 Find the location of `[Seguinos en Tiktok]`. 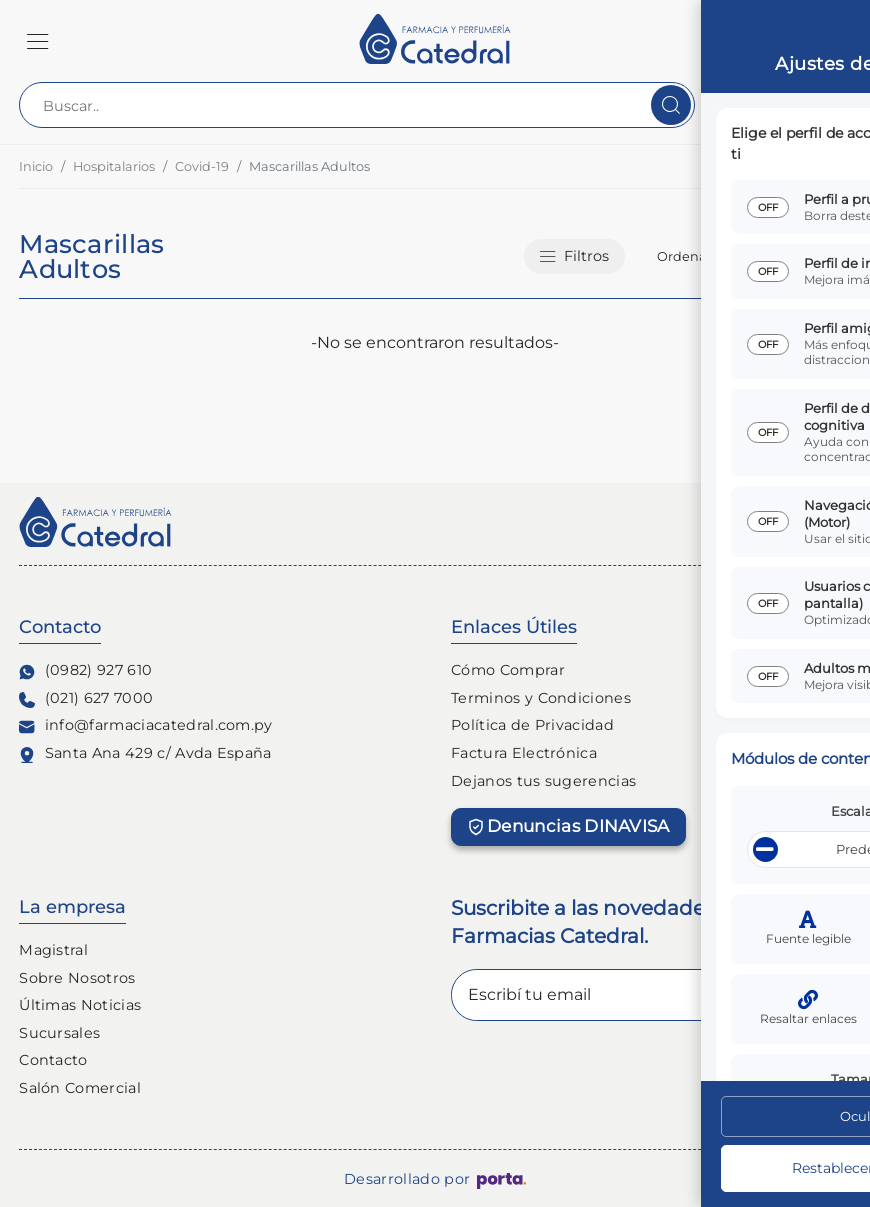

[Seguinos en Tiktok] is located at coordinates (799, 523).